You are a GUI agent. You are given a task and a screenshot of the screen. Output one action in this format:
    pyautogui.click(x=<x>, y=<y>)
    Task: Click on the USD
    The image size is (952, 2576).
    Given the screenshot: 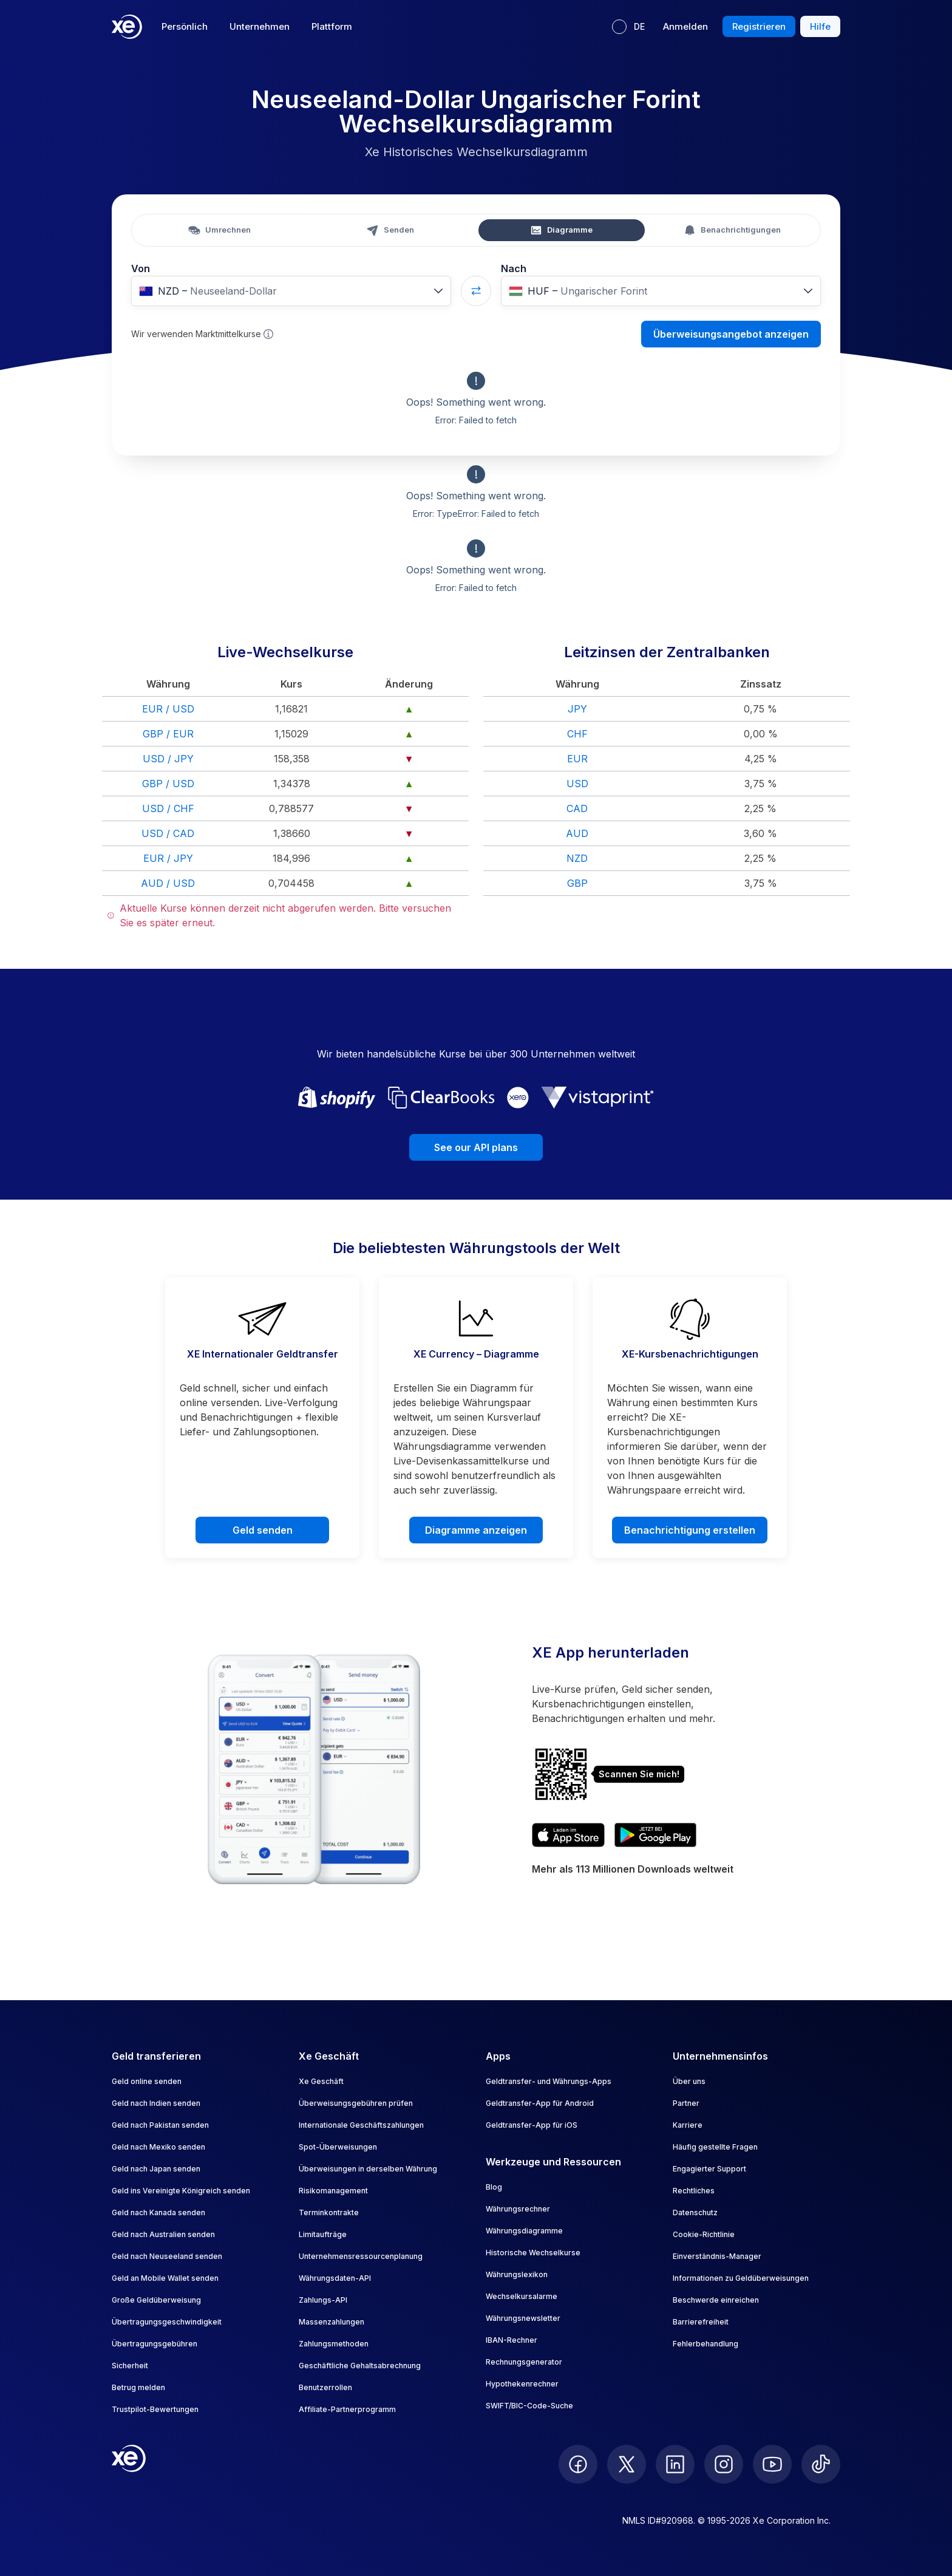 What is the action you would take?
    pyautogui.click(x=577, y=783)
    